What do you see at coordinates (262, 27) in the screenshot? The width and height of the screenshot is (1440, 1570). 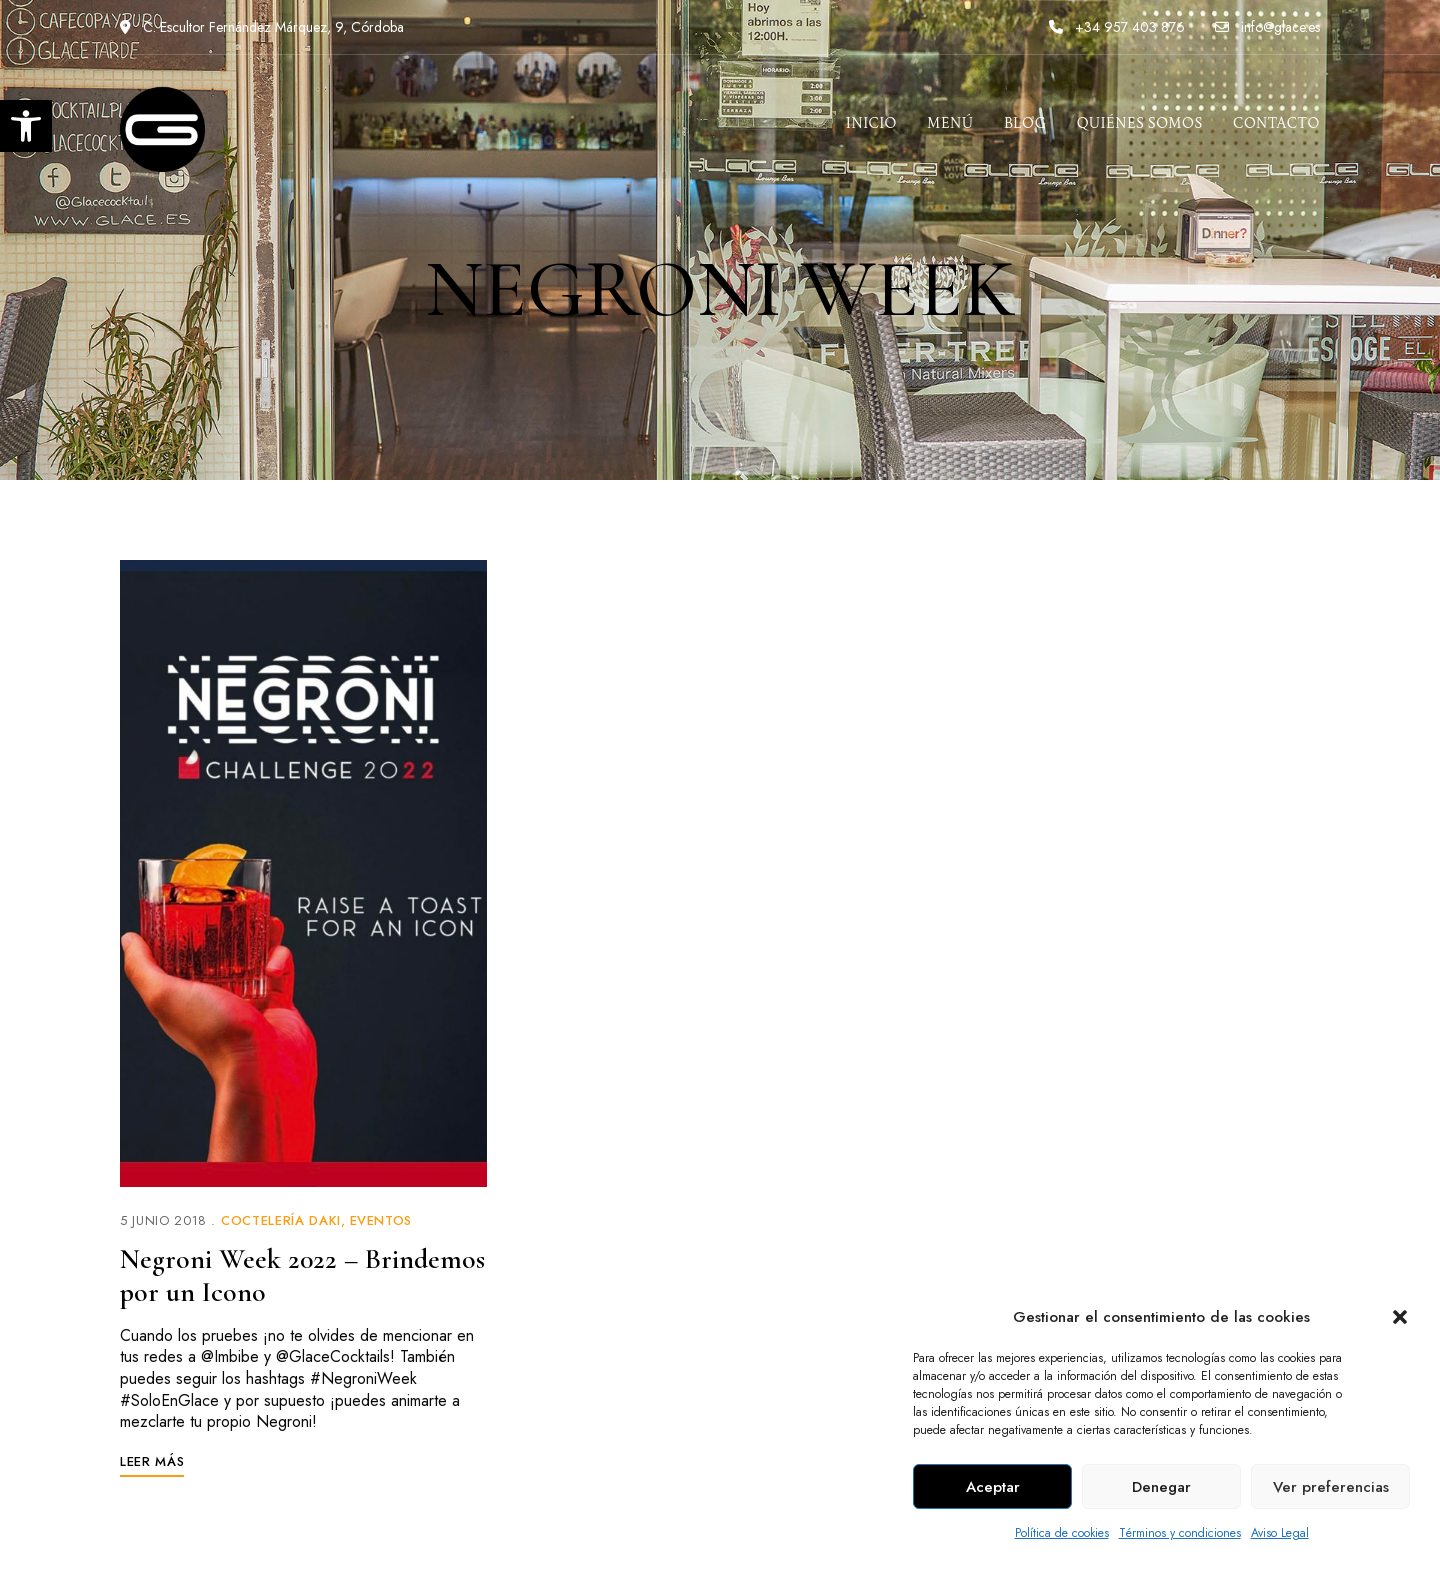 I see `C. Escultor Fernández Márquez, 9, Córdoba [link]` at bounding box center [262, 27].